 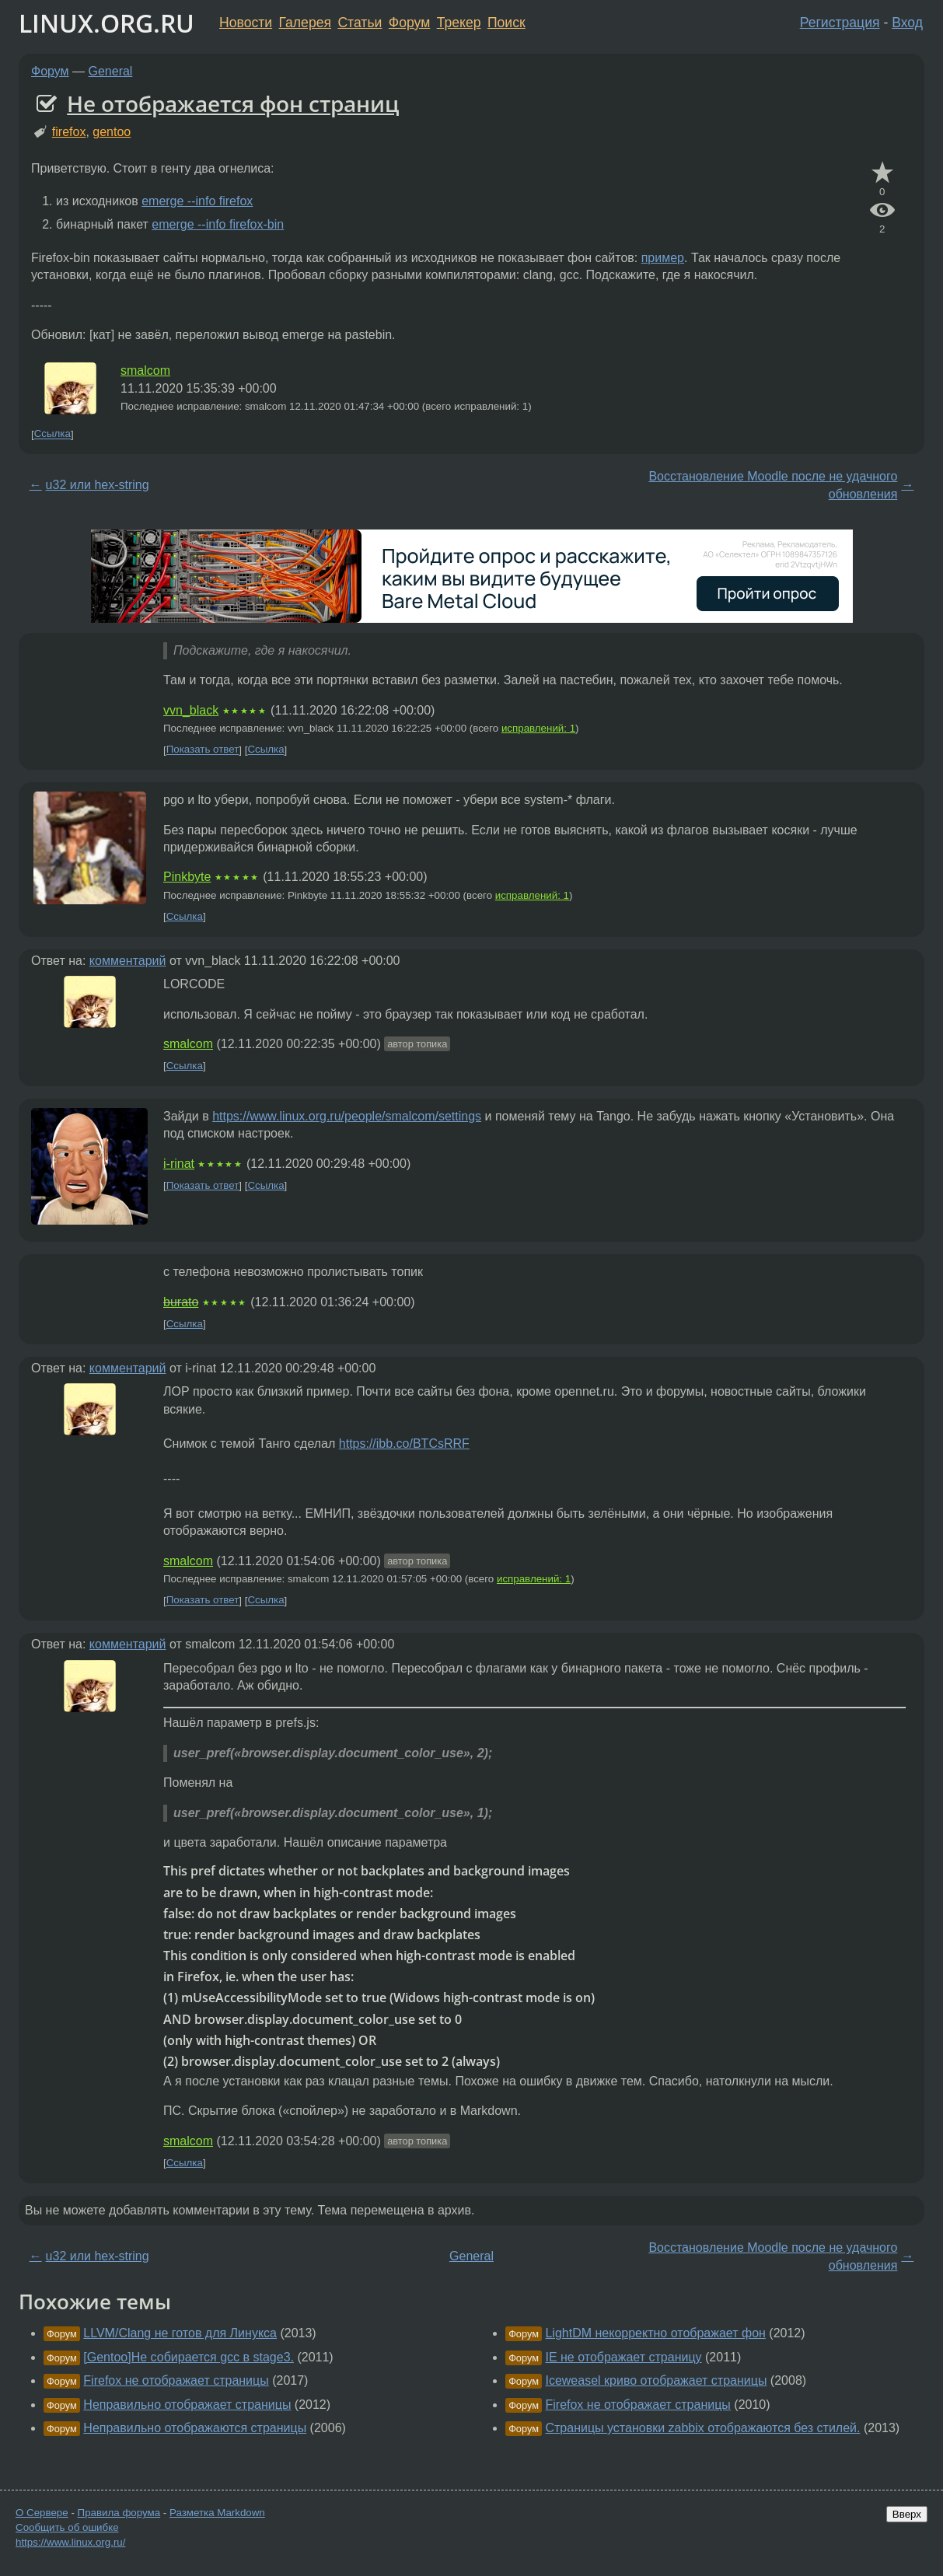 What do you see at coordinates (67, 2527) in the screenshot?
I see `Сообщить об ошибке` at bounding box center [67, 2527].